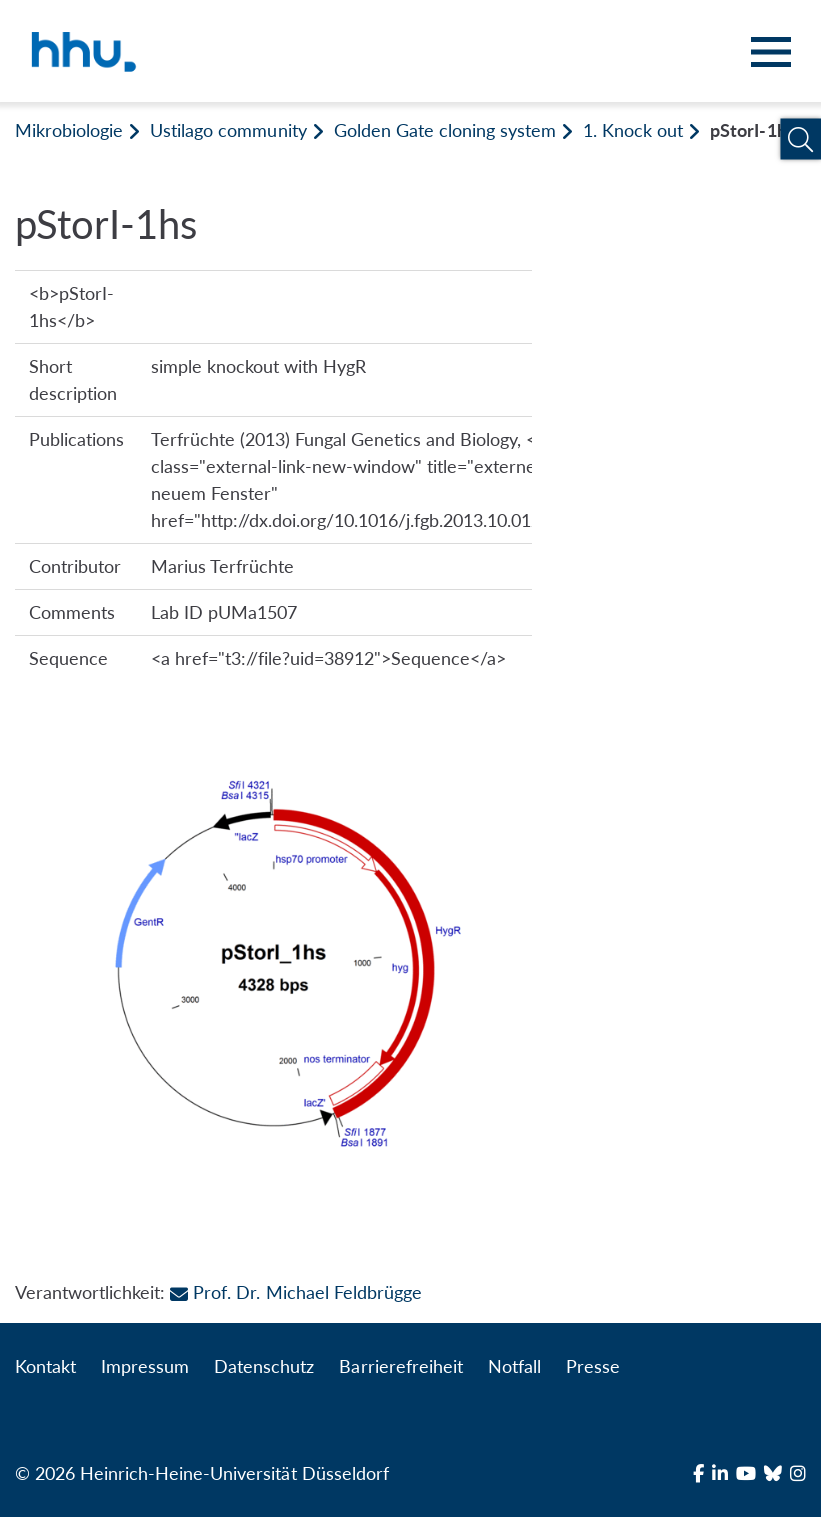  I want to click on Golden Gate cloning system, so click(445, 130).